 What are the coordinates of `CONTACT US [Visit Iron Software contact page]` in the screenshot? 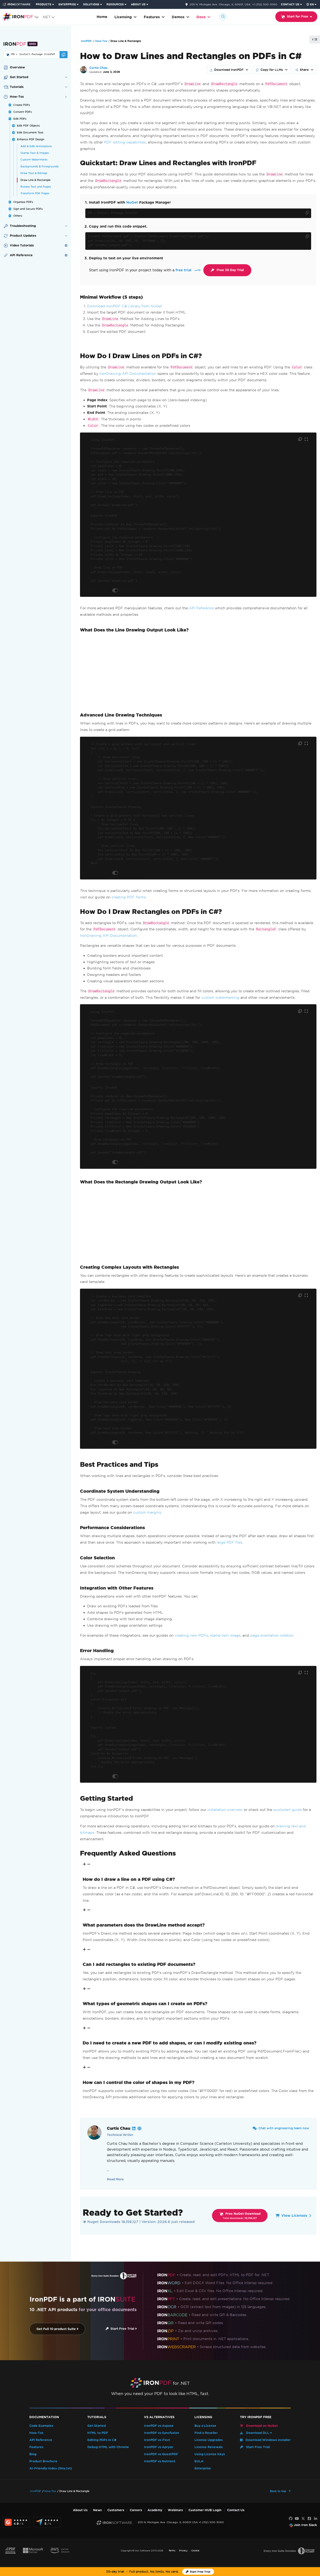 It's located at (290, 4).